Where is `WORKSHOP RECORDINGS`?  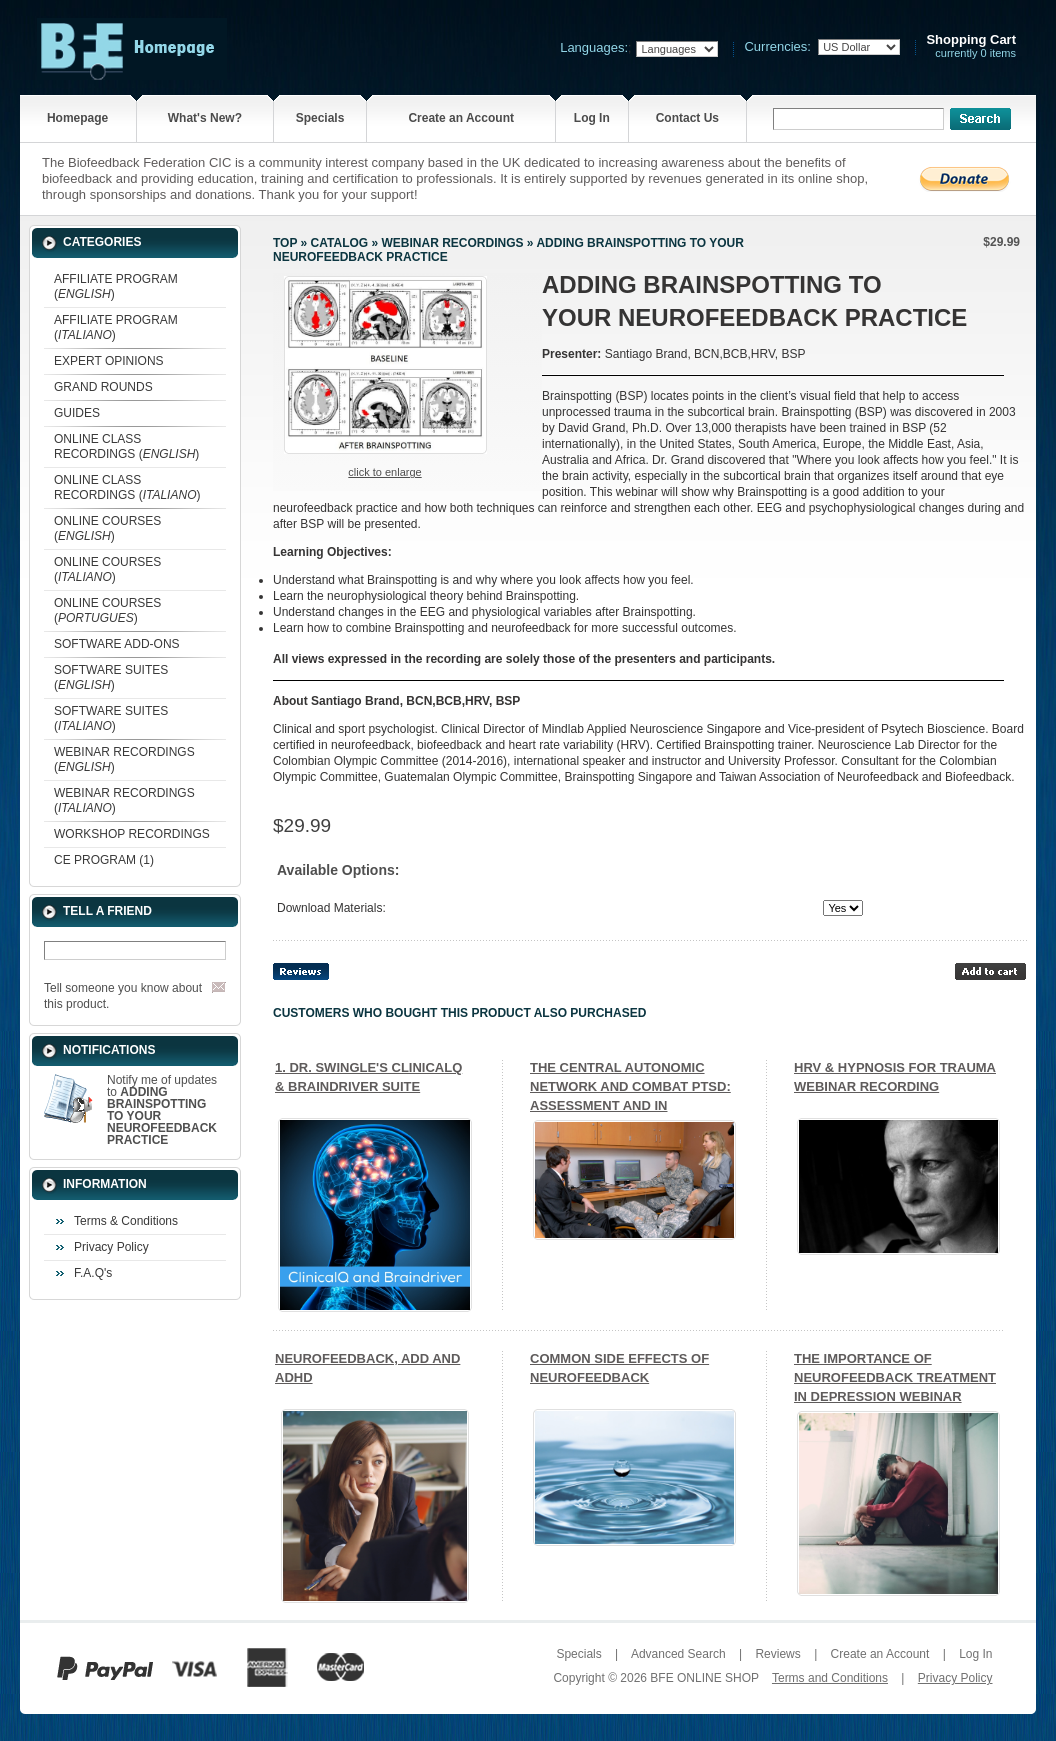 WORKSHOP RECORDINGS is located at coordinates (132, 834).